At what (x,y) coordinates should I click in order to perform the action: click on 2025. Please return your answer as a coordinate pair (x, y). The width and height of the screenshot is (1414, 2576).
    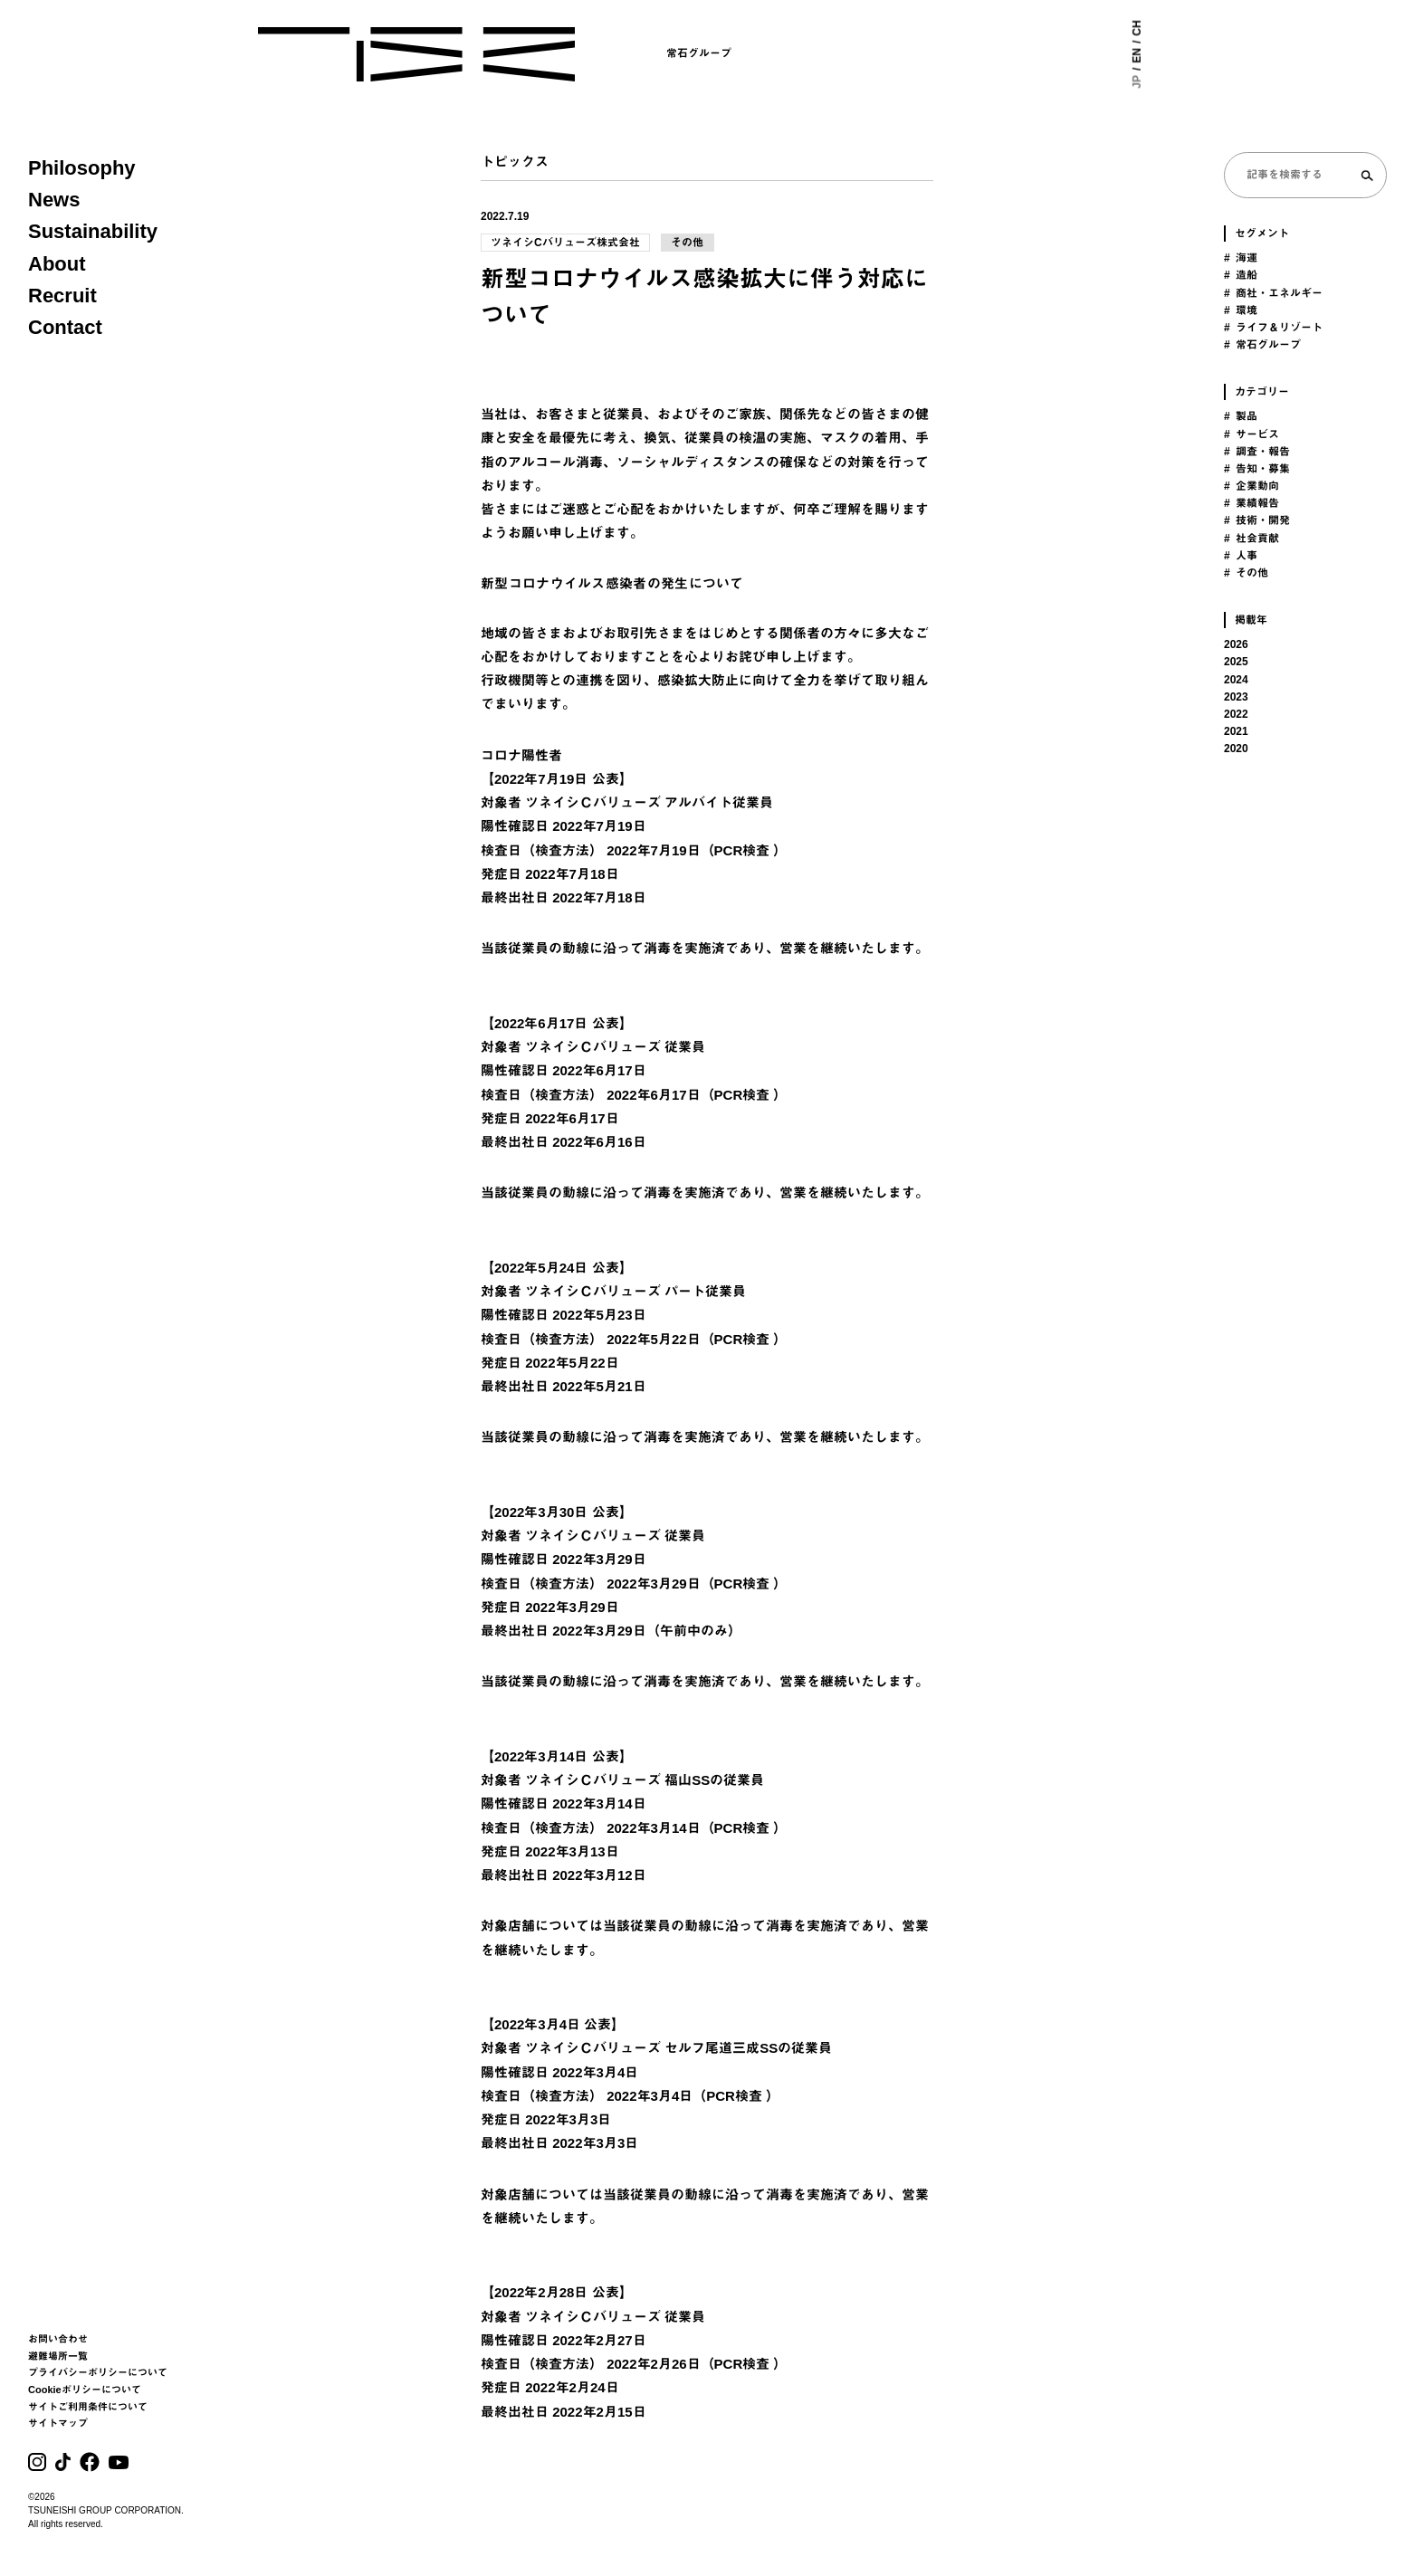
    Looking at the image, I should click on (1236, 661).